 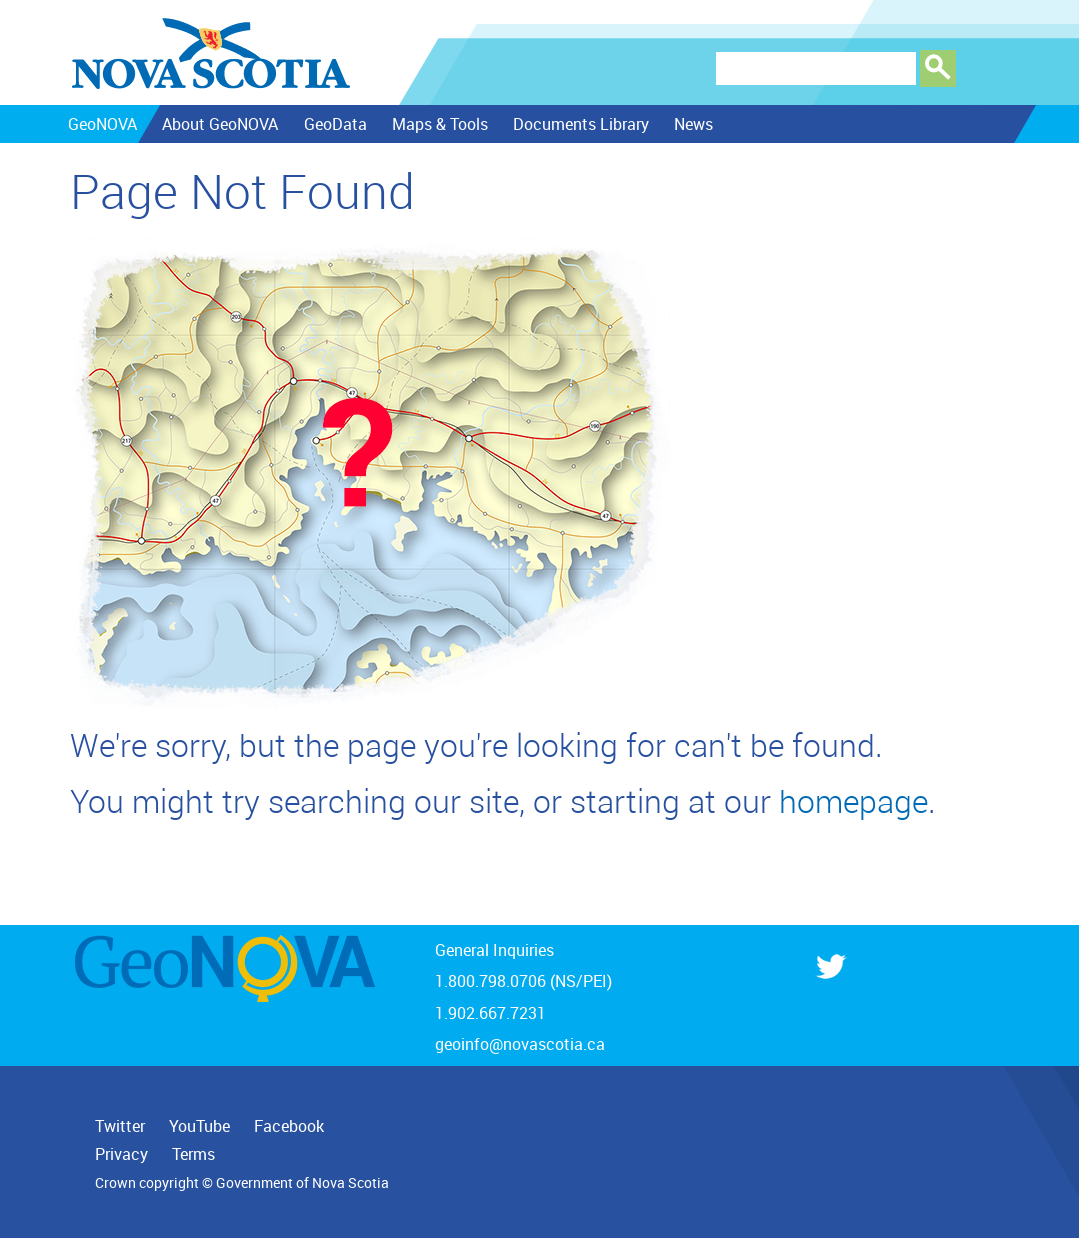 I want to click on Facebook, so click(x=289, y=1126).